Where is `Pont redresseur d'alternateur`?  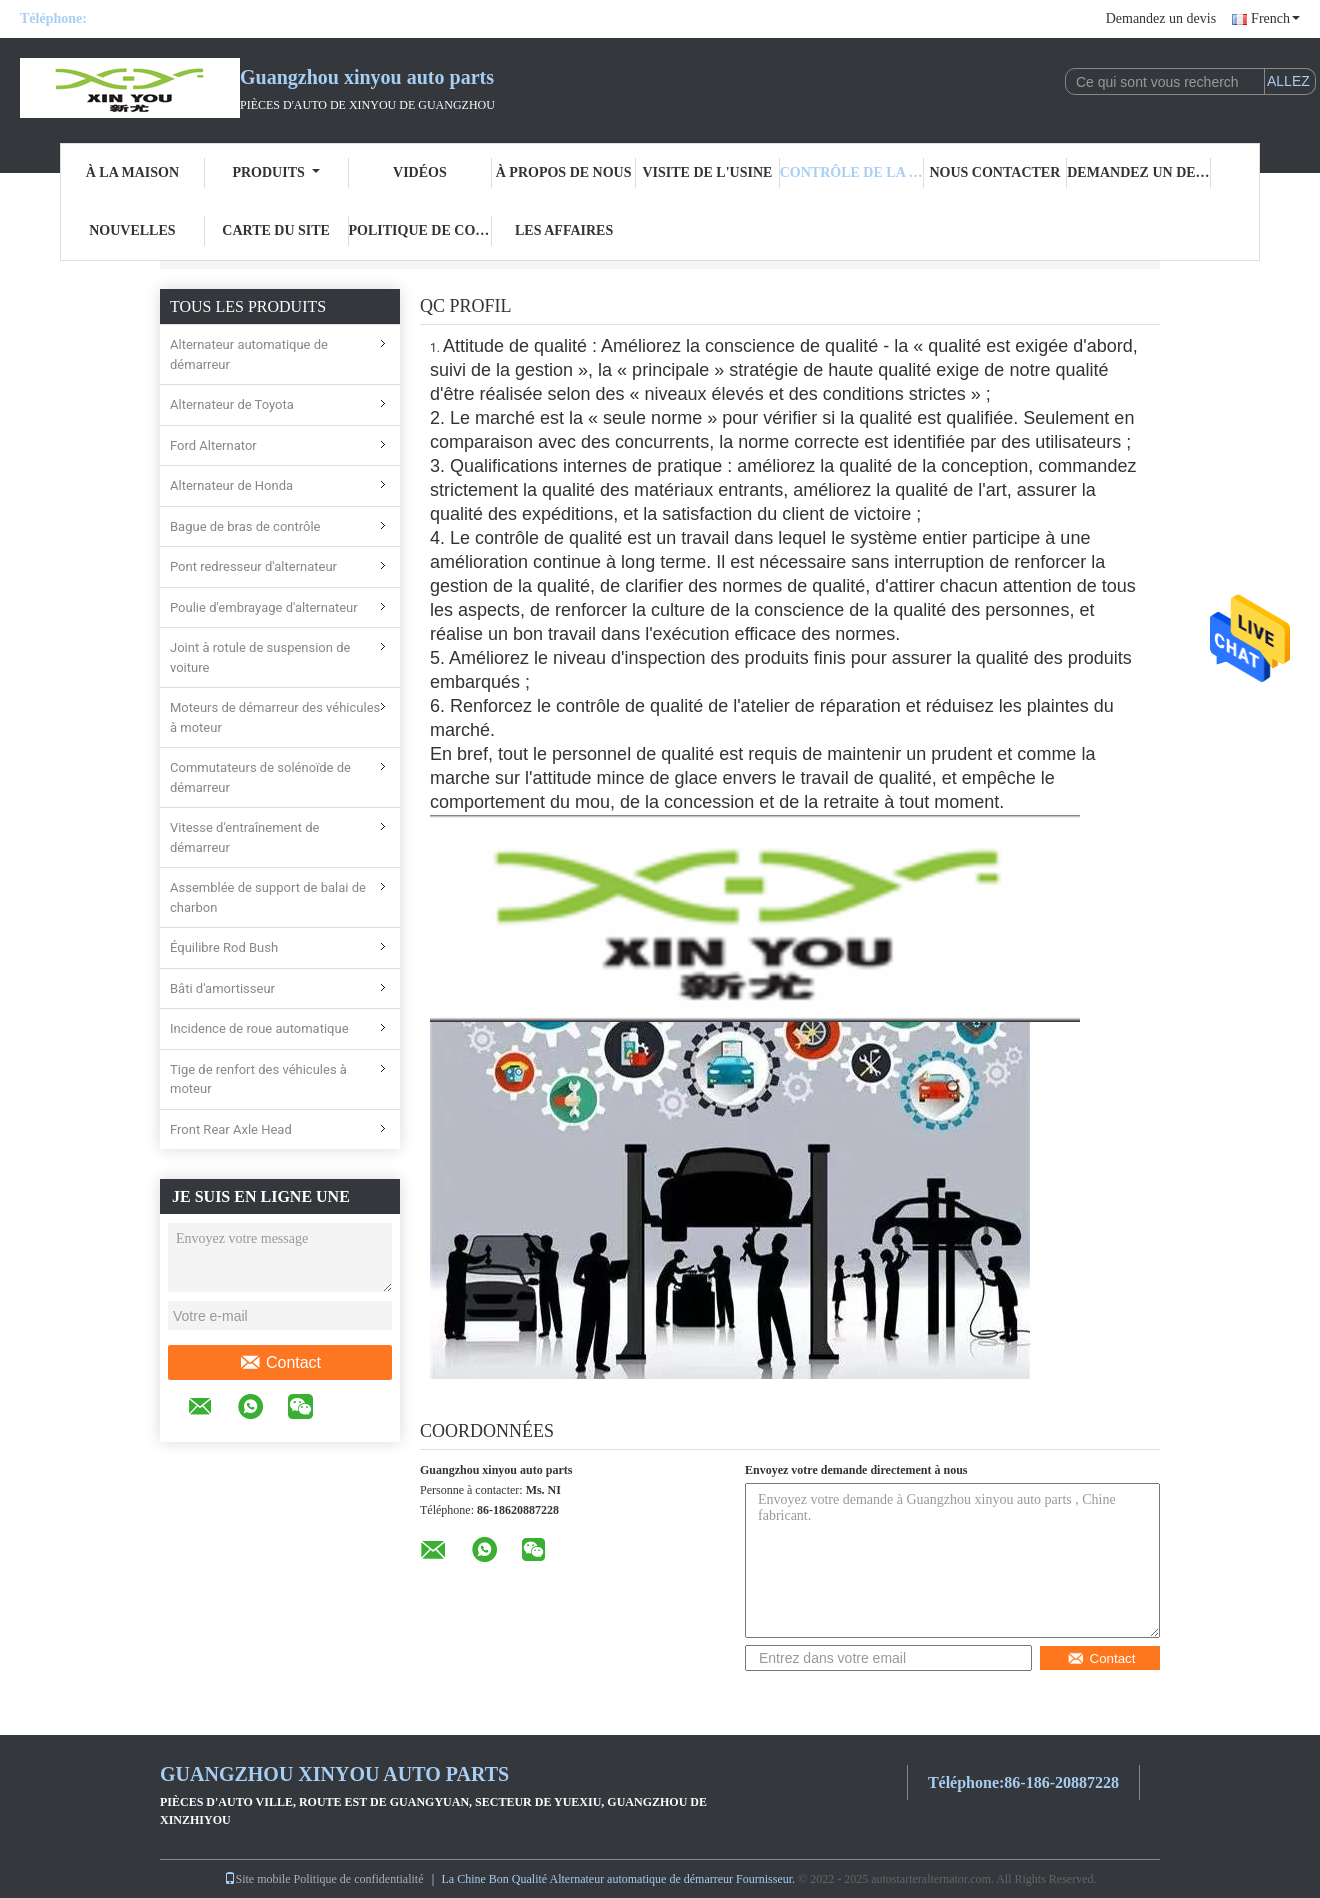
Pont redresseur d'alternateur is located at coordinates (253, 566).